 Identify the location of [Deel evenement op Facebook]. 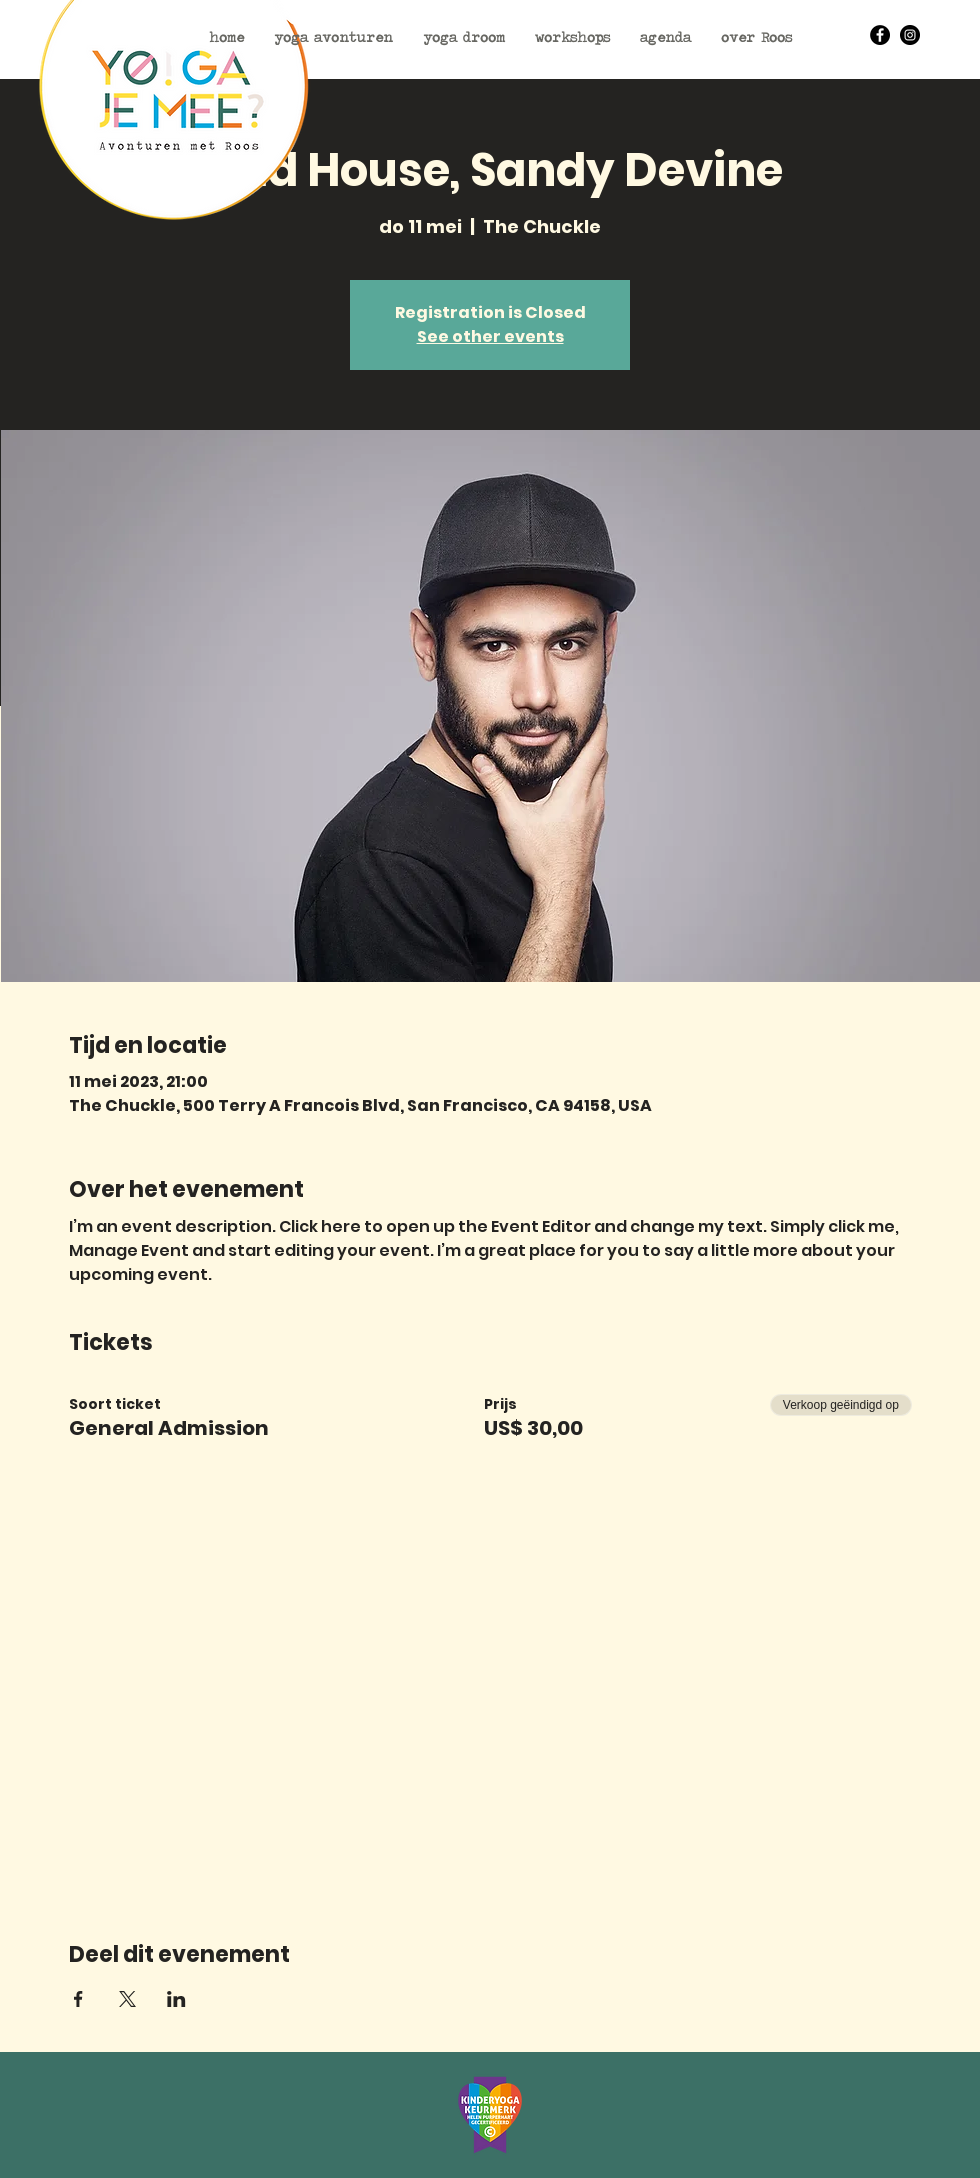
(78, 1999).